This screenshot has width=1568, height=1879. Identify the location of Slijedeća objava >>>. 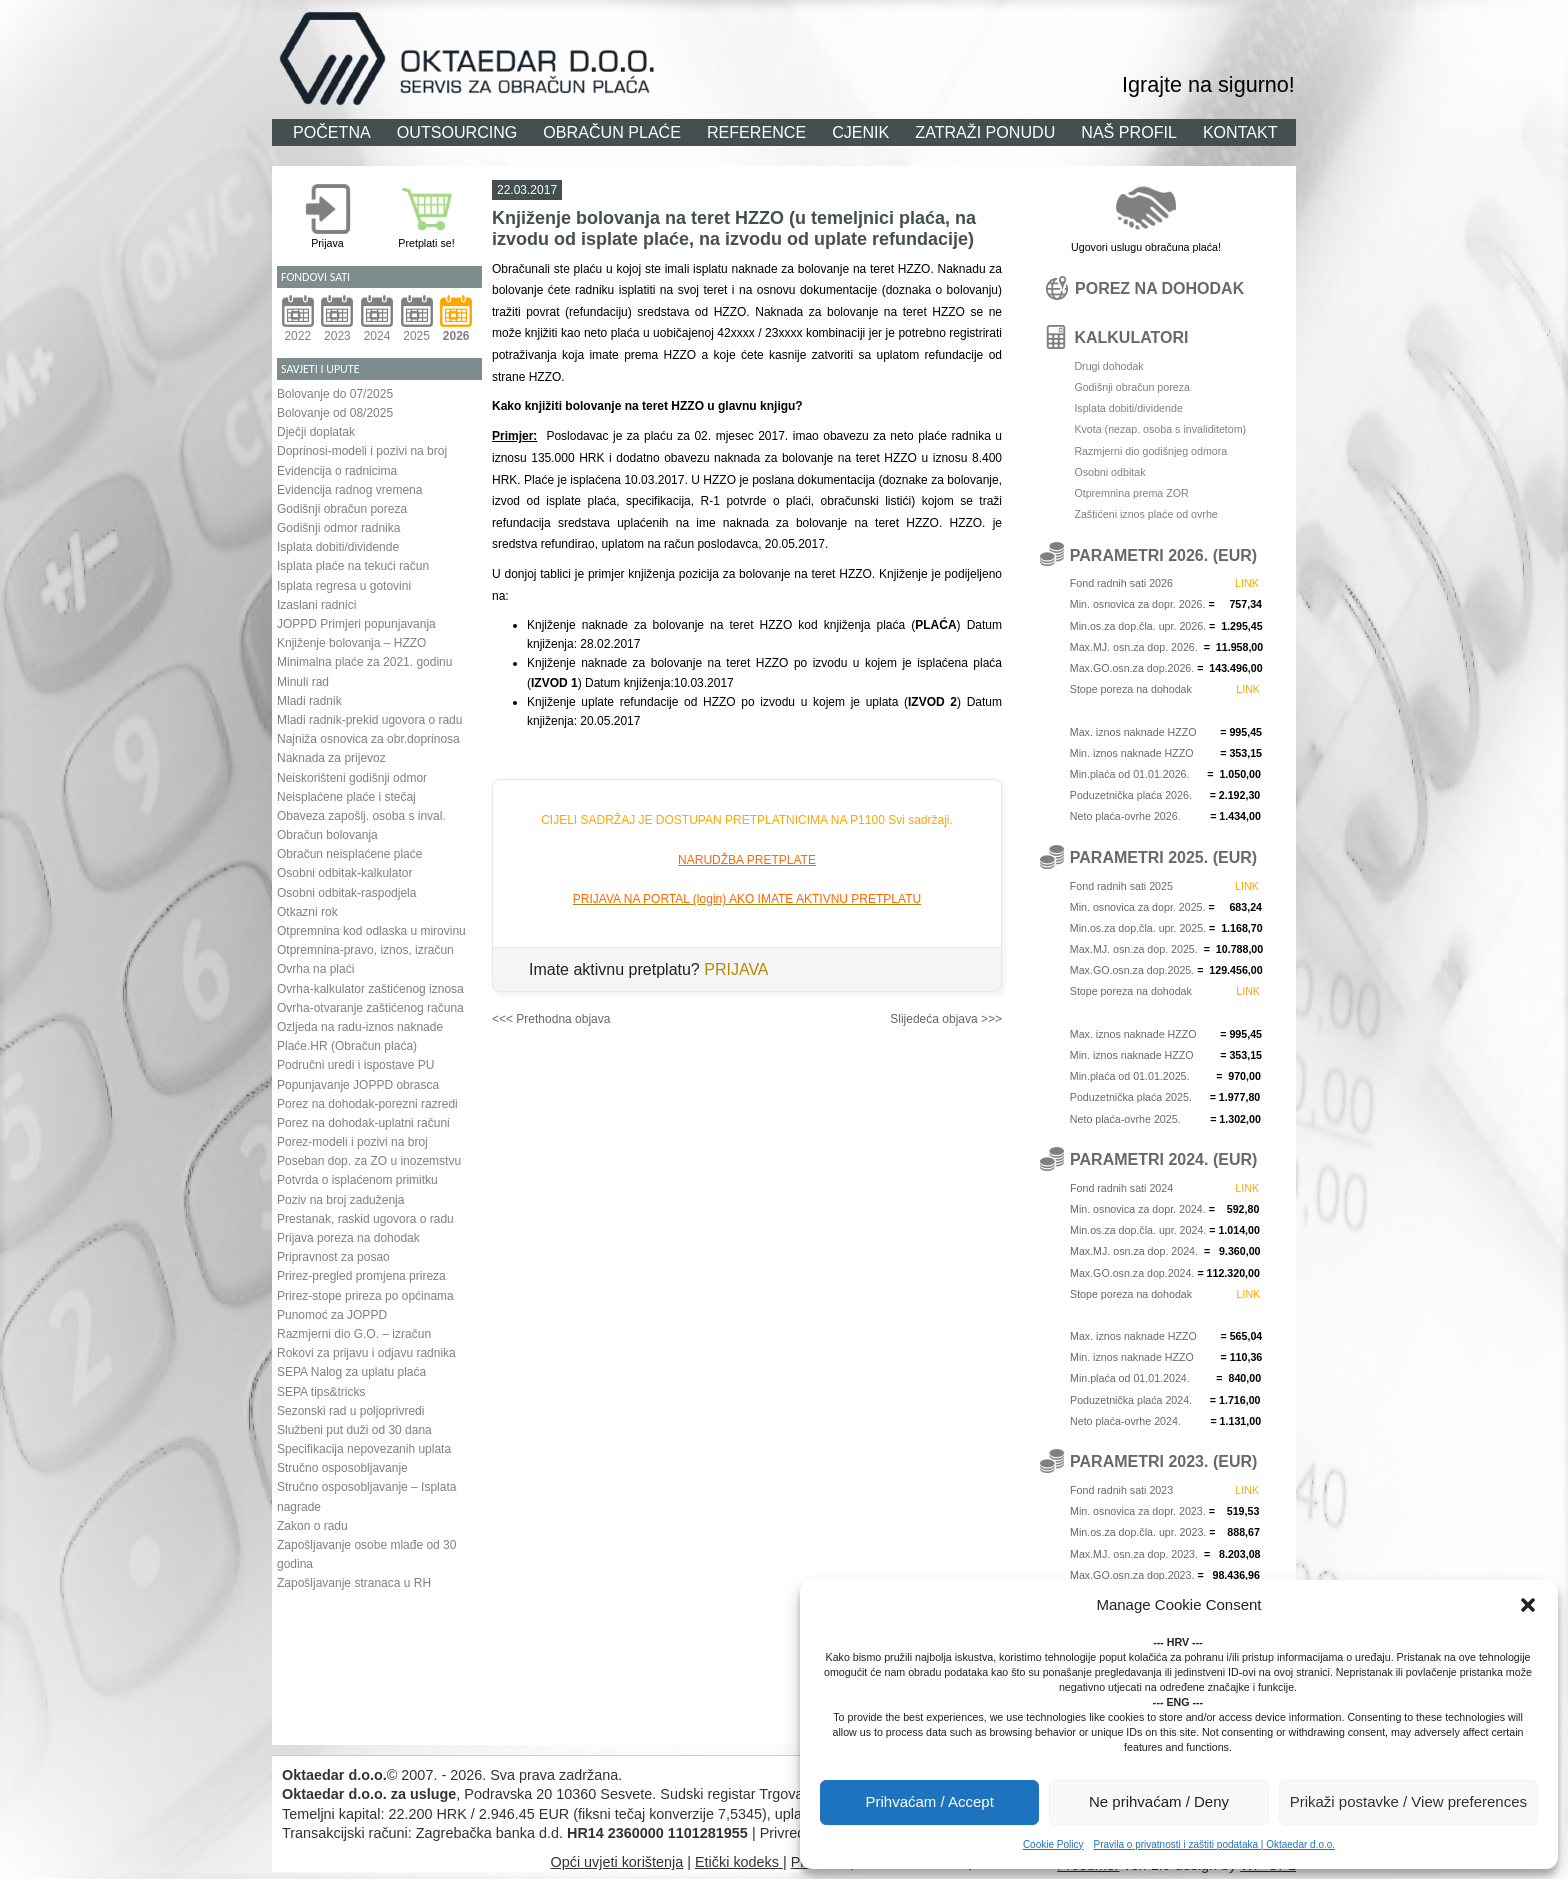
(946, 1019).